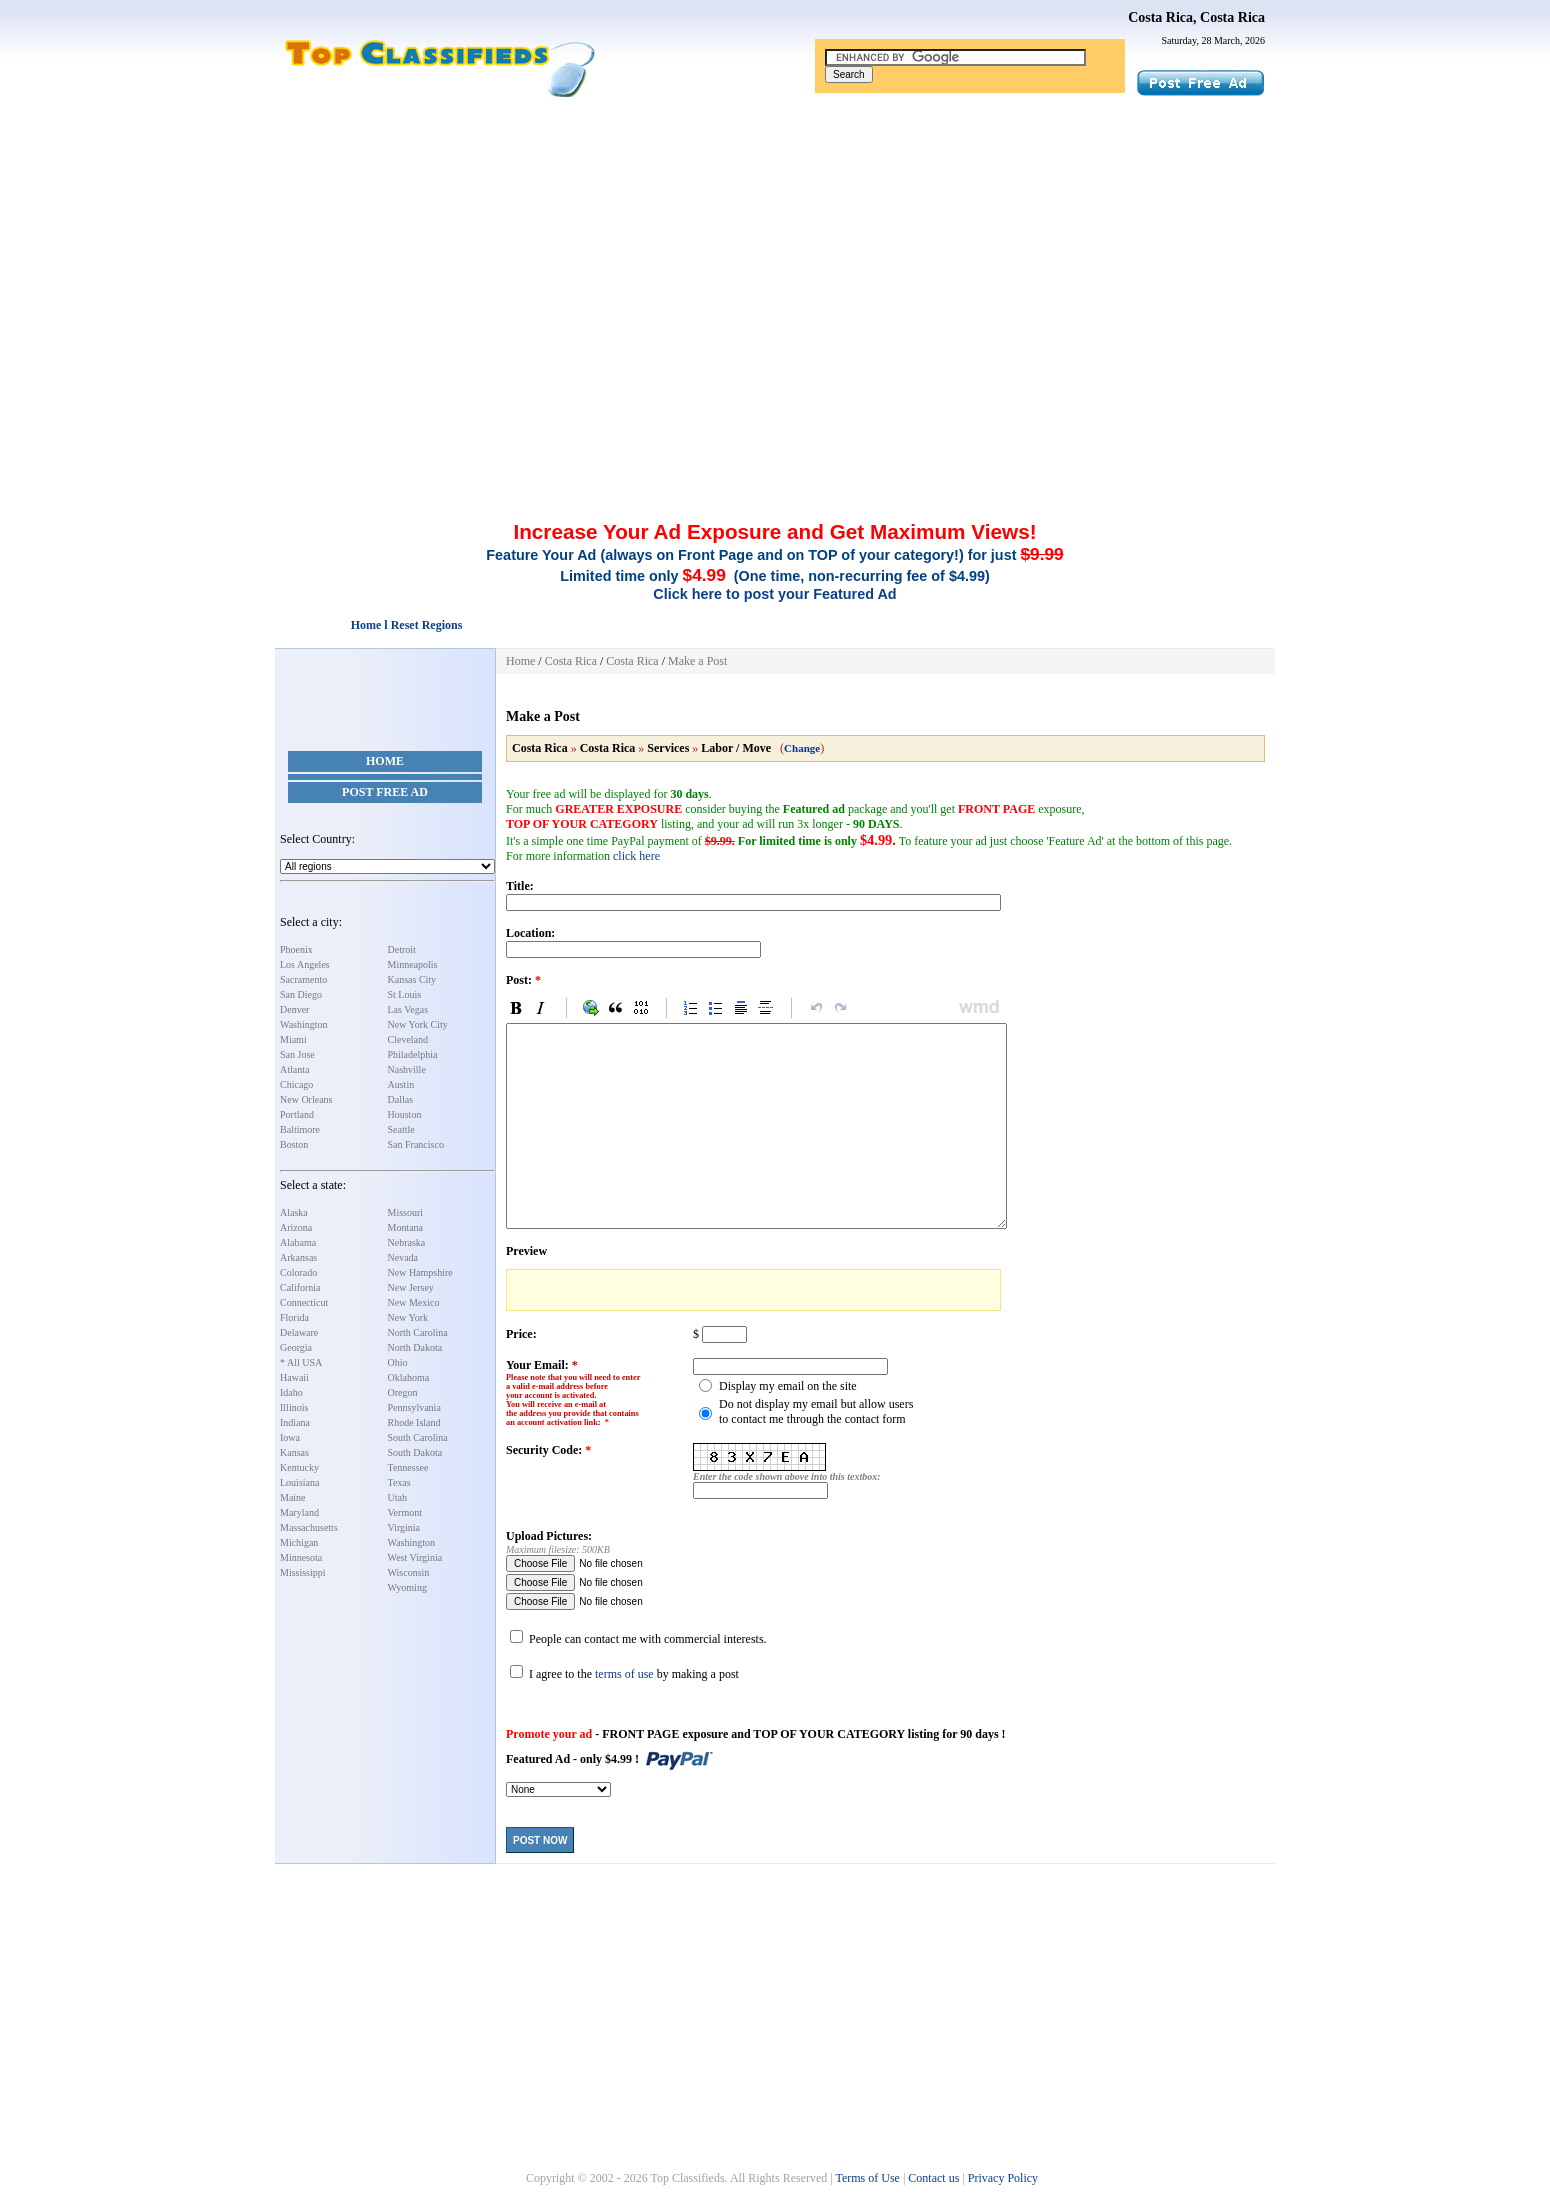 The height and width of the screenshot is (2204, 1550). I want to click on Cleveland, so click(408, 1039).